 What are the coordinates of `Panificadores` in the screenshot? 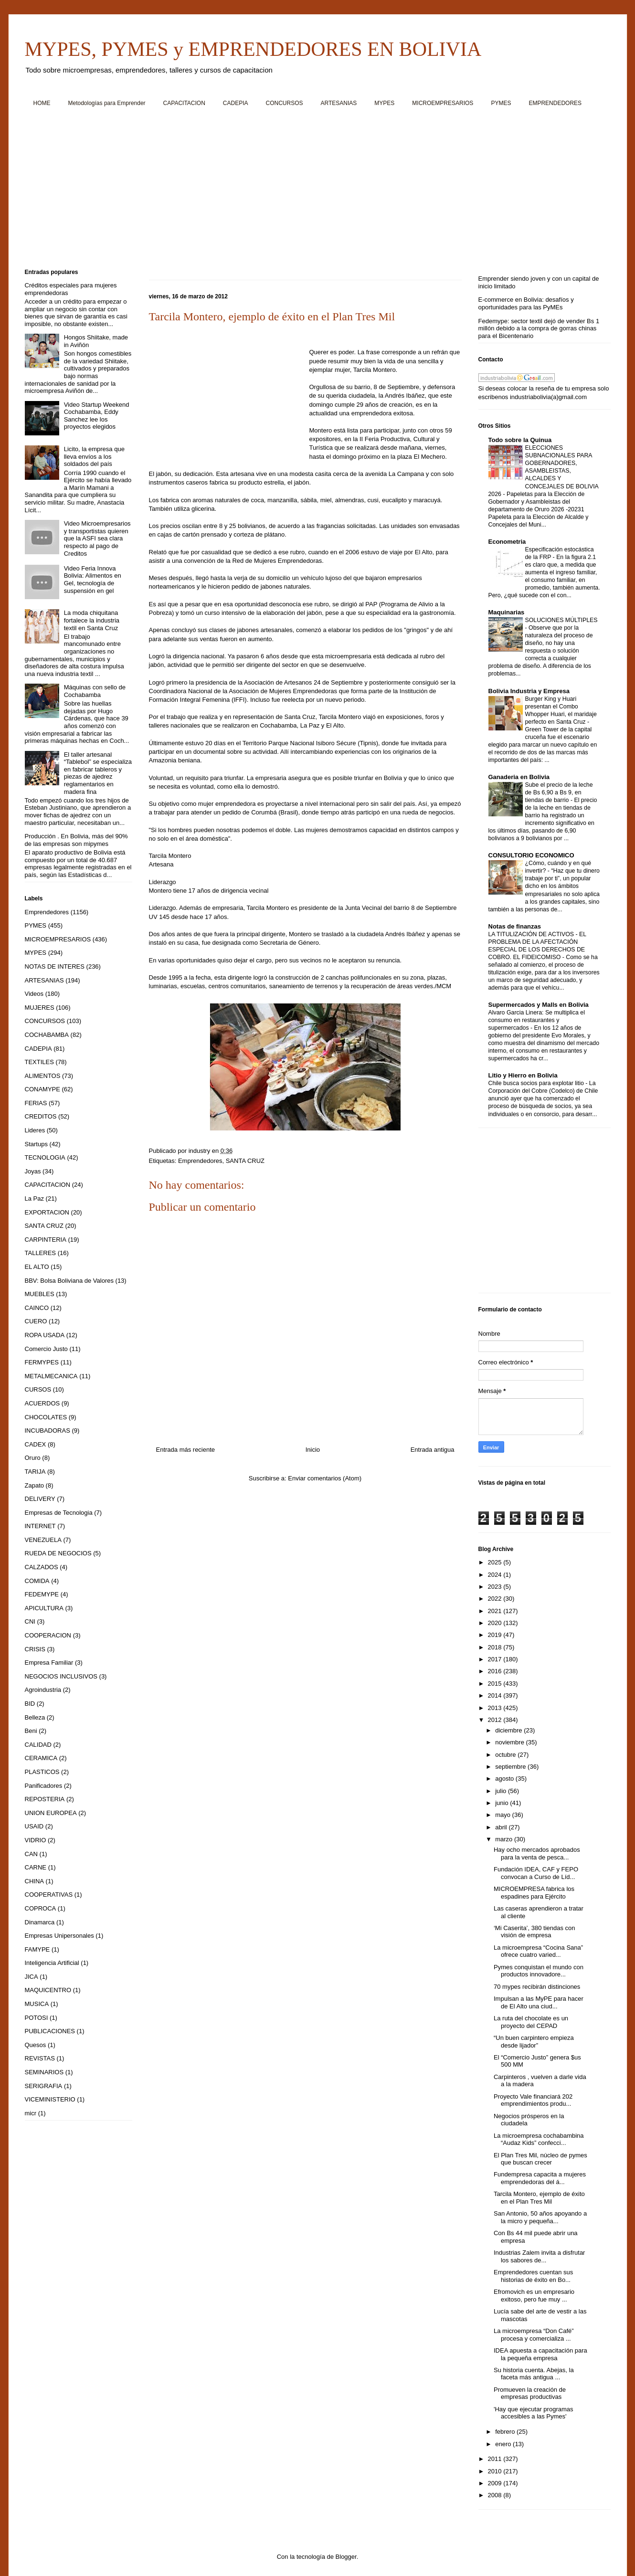 It's located at (44, 1785).